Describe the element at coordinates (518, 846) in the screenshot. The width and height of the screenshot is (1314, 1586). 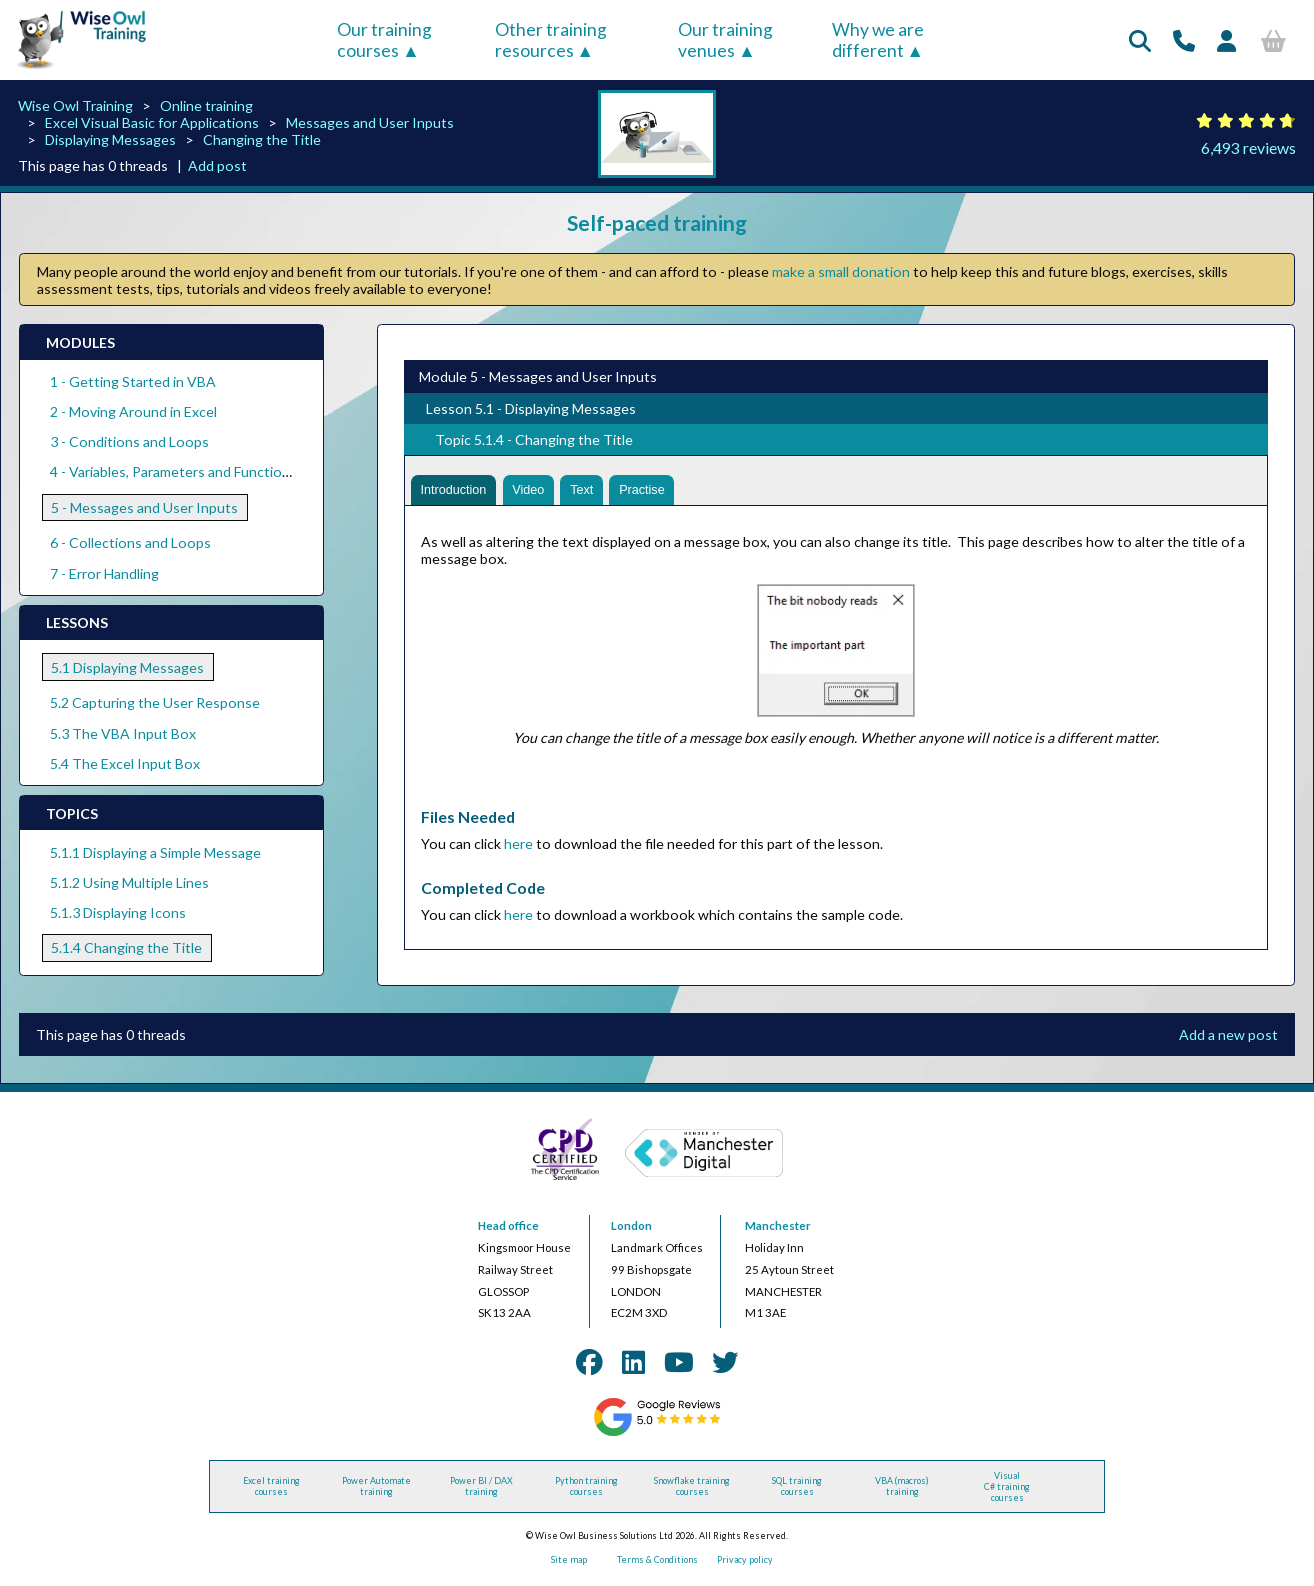
I see `here` at that location.